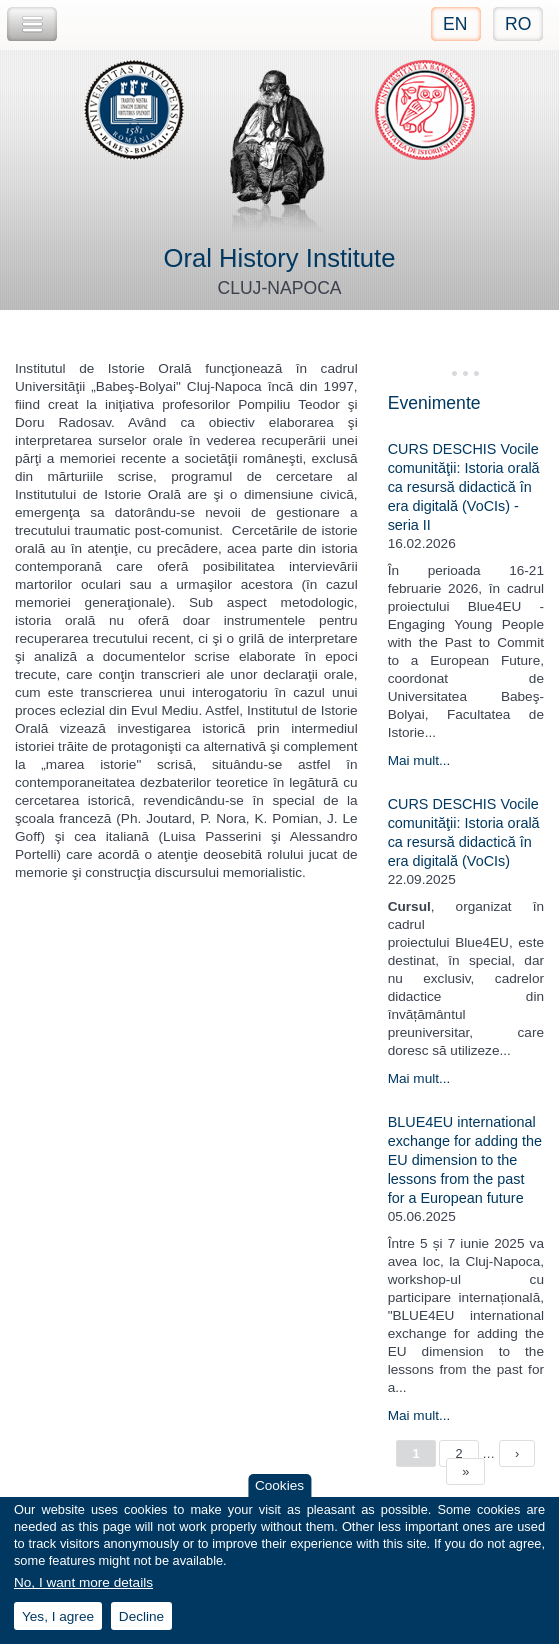 The height and width of the screenshot is (1644, 559). I want to click on CURS DESCHIS Vocile comunităţii: Istoria orală ca resursă didactică în era digitală (VoCIs) - seria II, so click(464, 487).